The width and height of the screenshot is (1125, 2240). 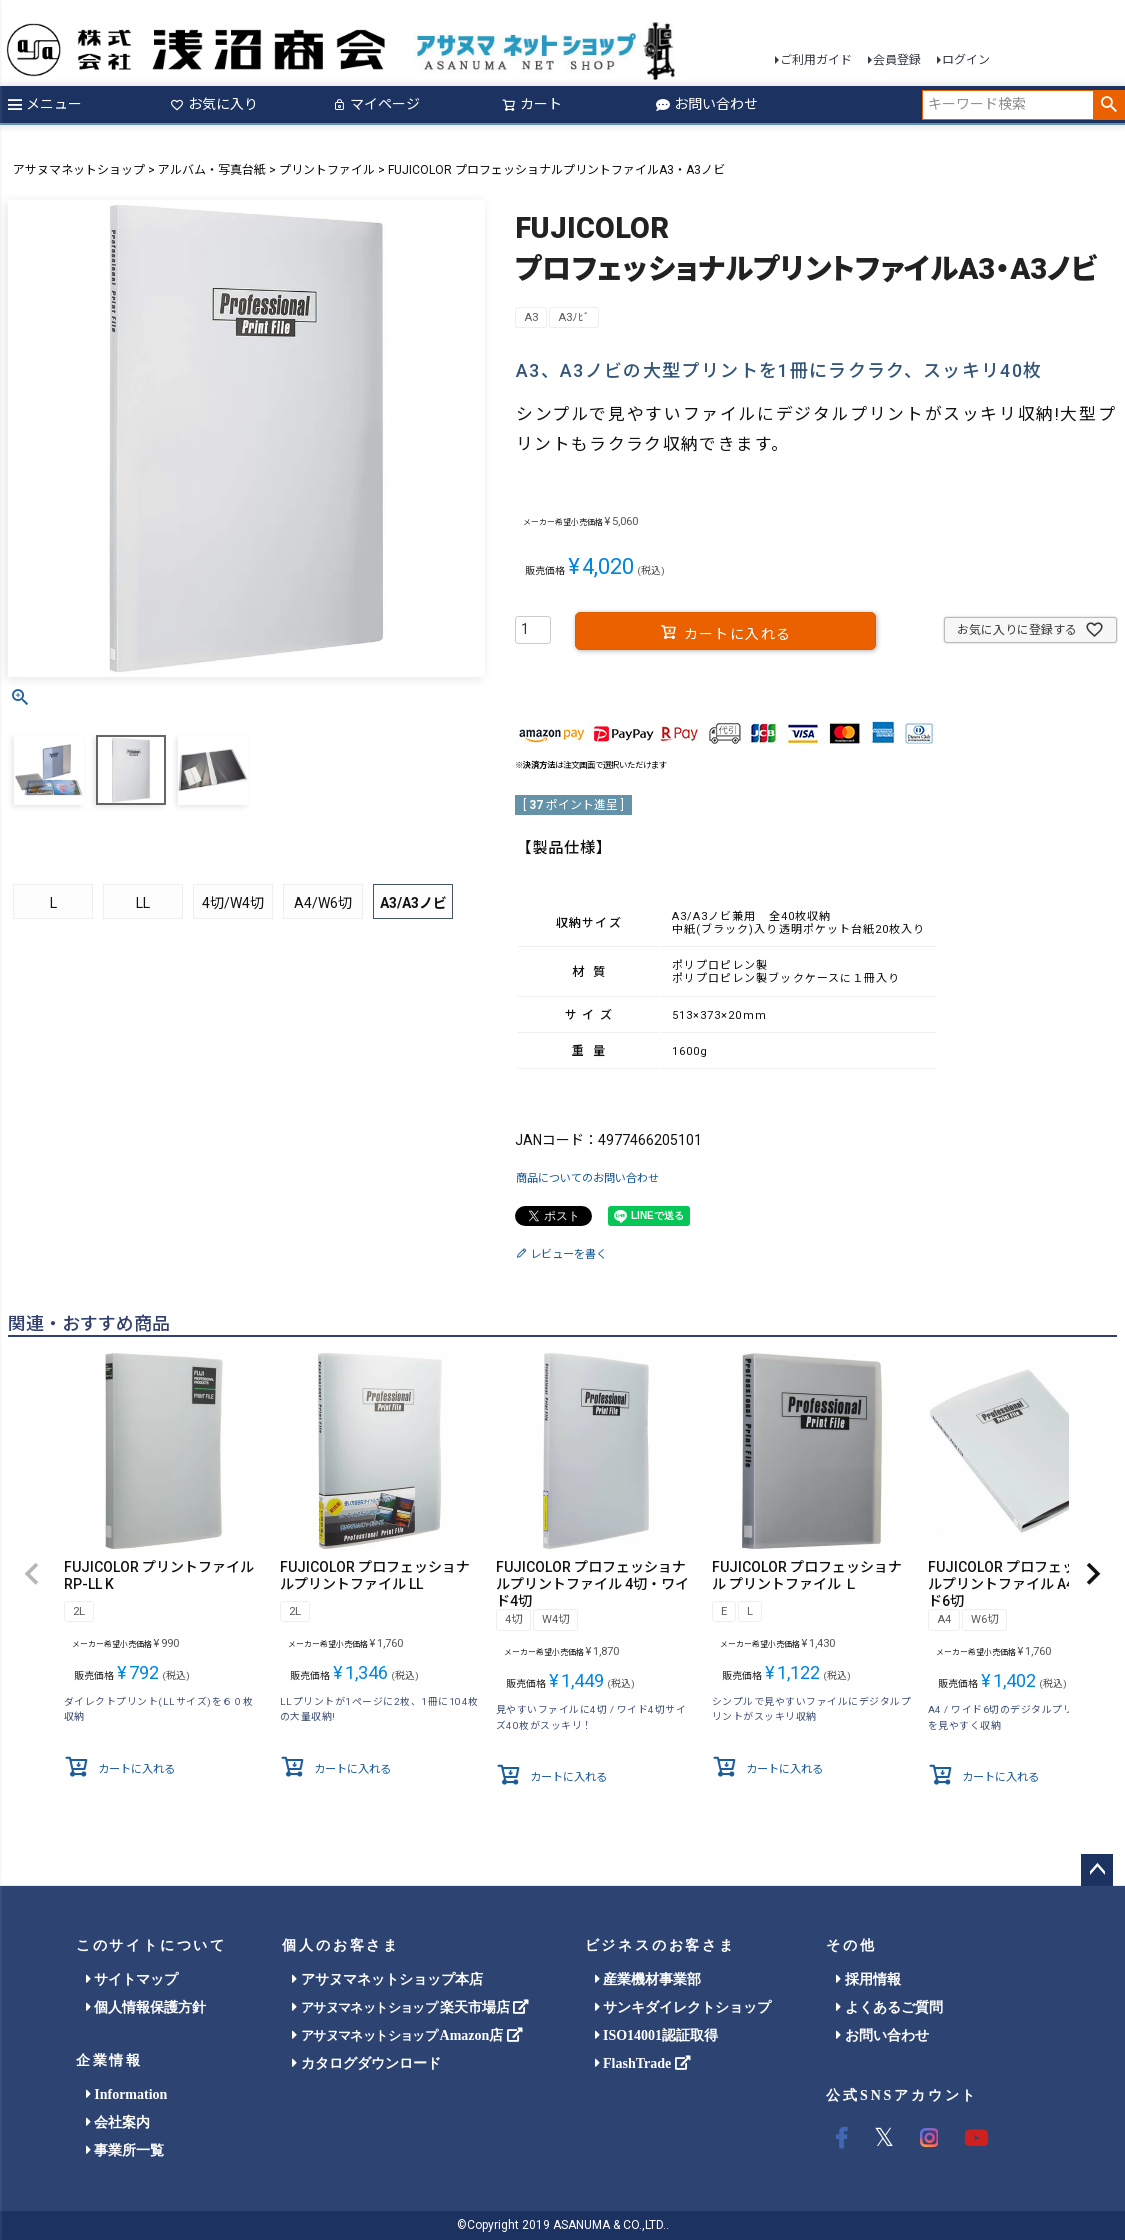 What do you see at coordinates (816, 60) in the screenshot?
I see `ご利用ガイド` at bounding box center [816, 60].